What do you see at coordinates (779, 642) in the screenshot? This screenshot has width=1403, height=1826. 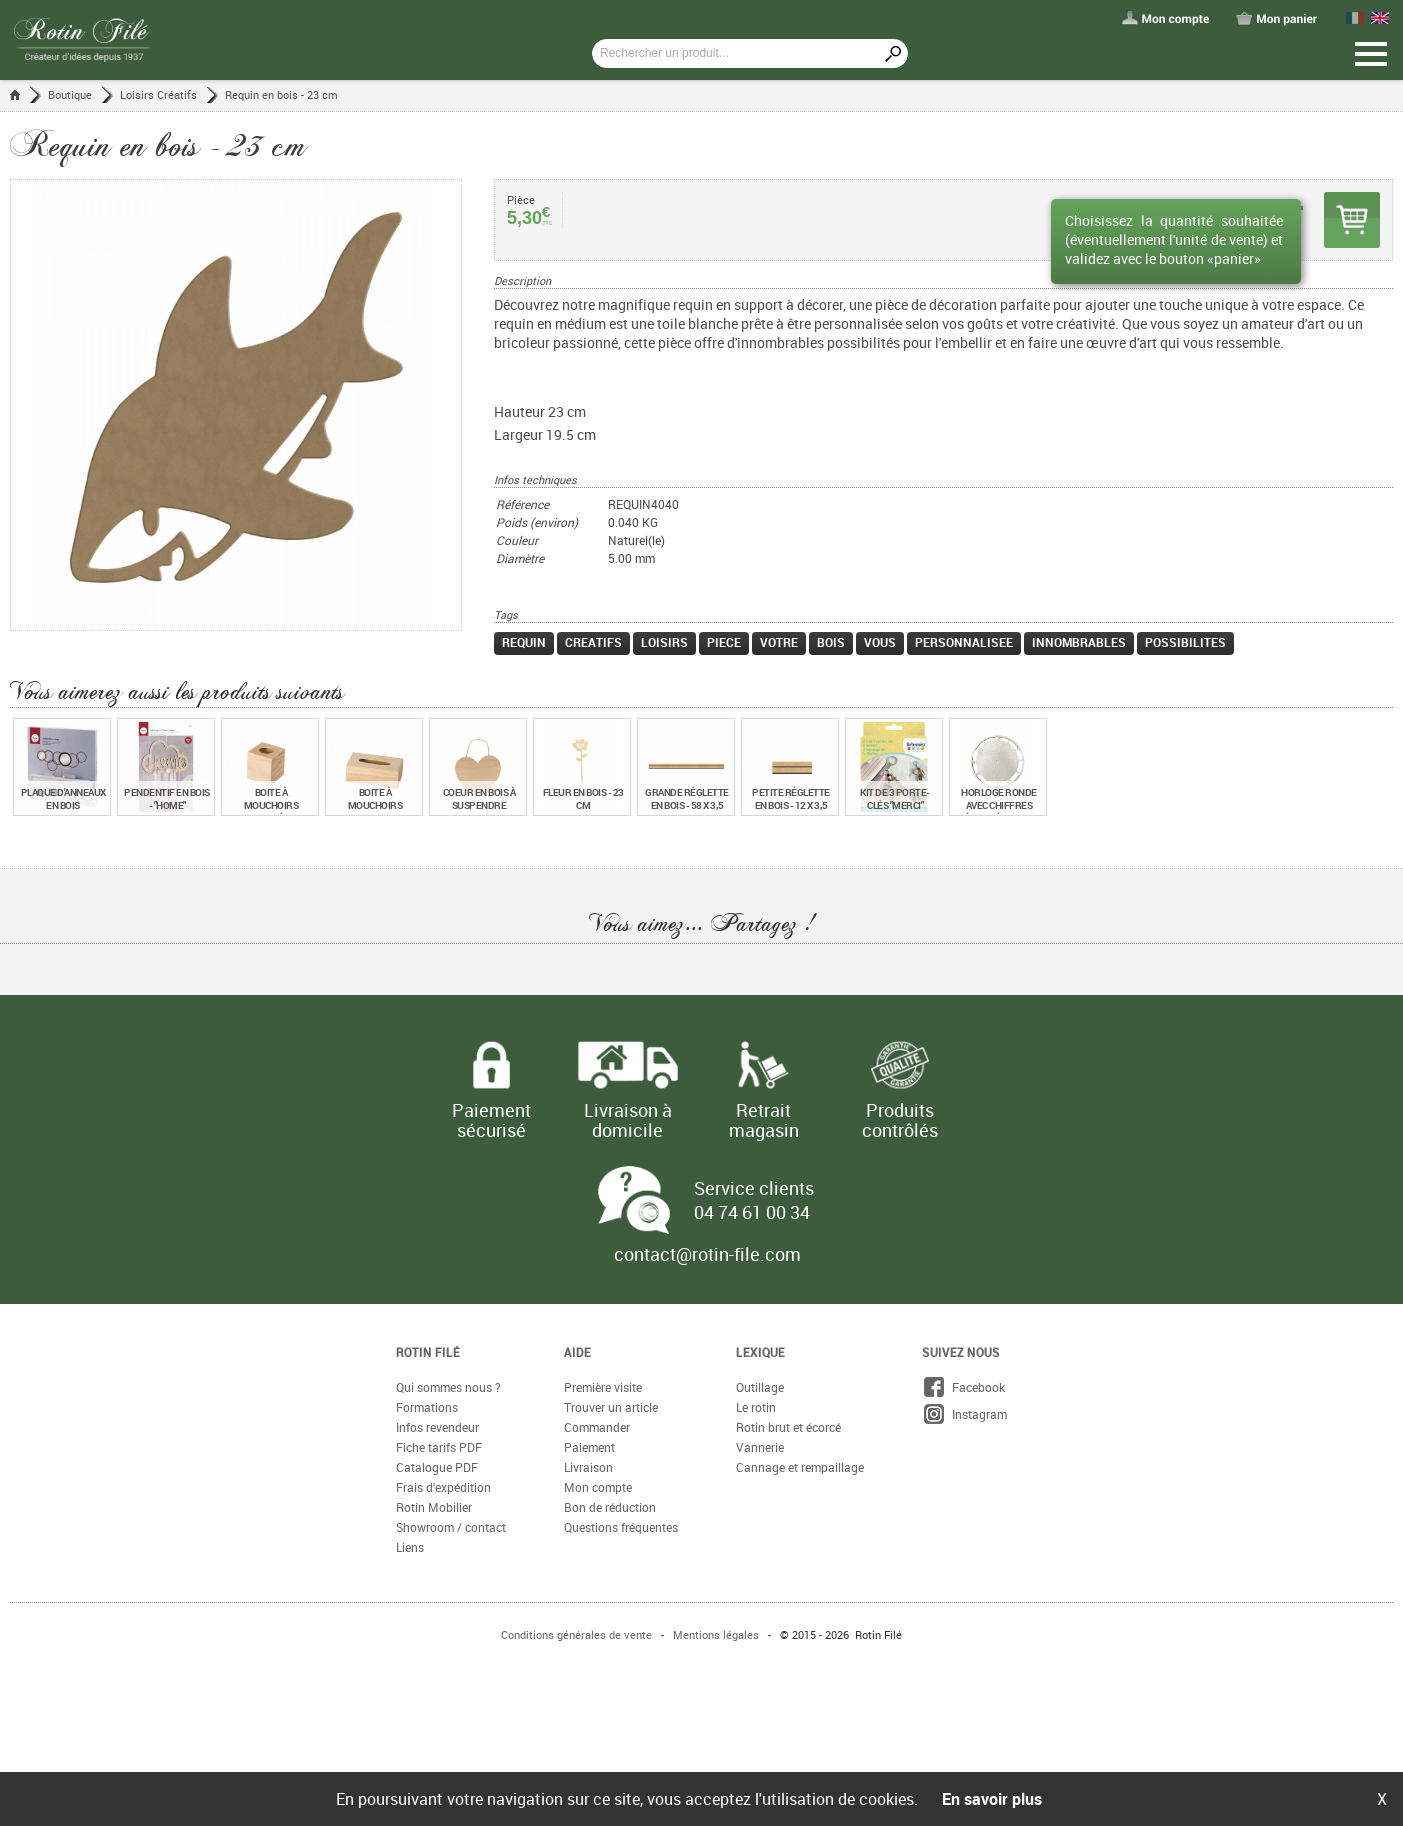 I see `votre` at bounding box center [779, 642].